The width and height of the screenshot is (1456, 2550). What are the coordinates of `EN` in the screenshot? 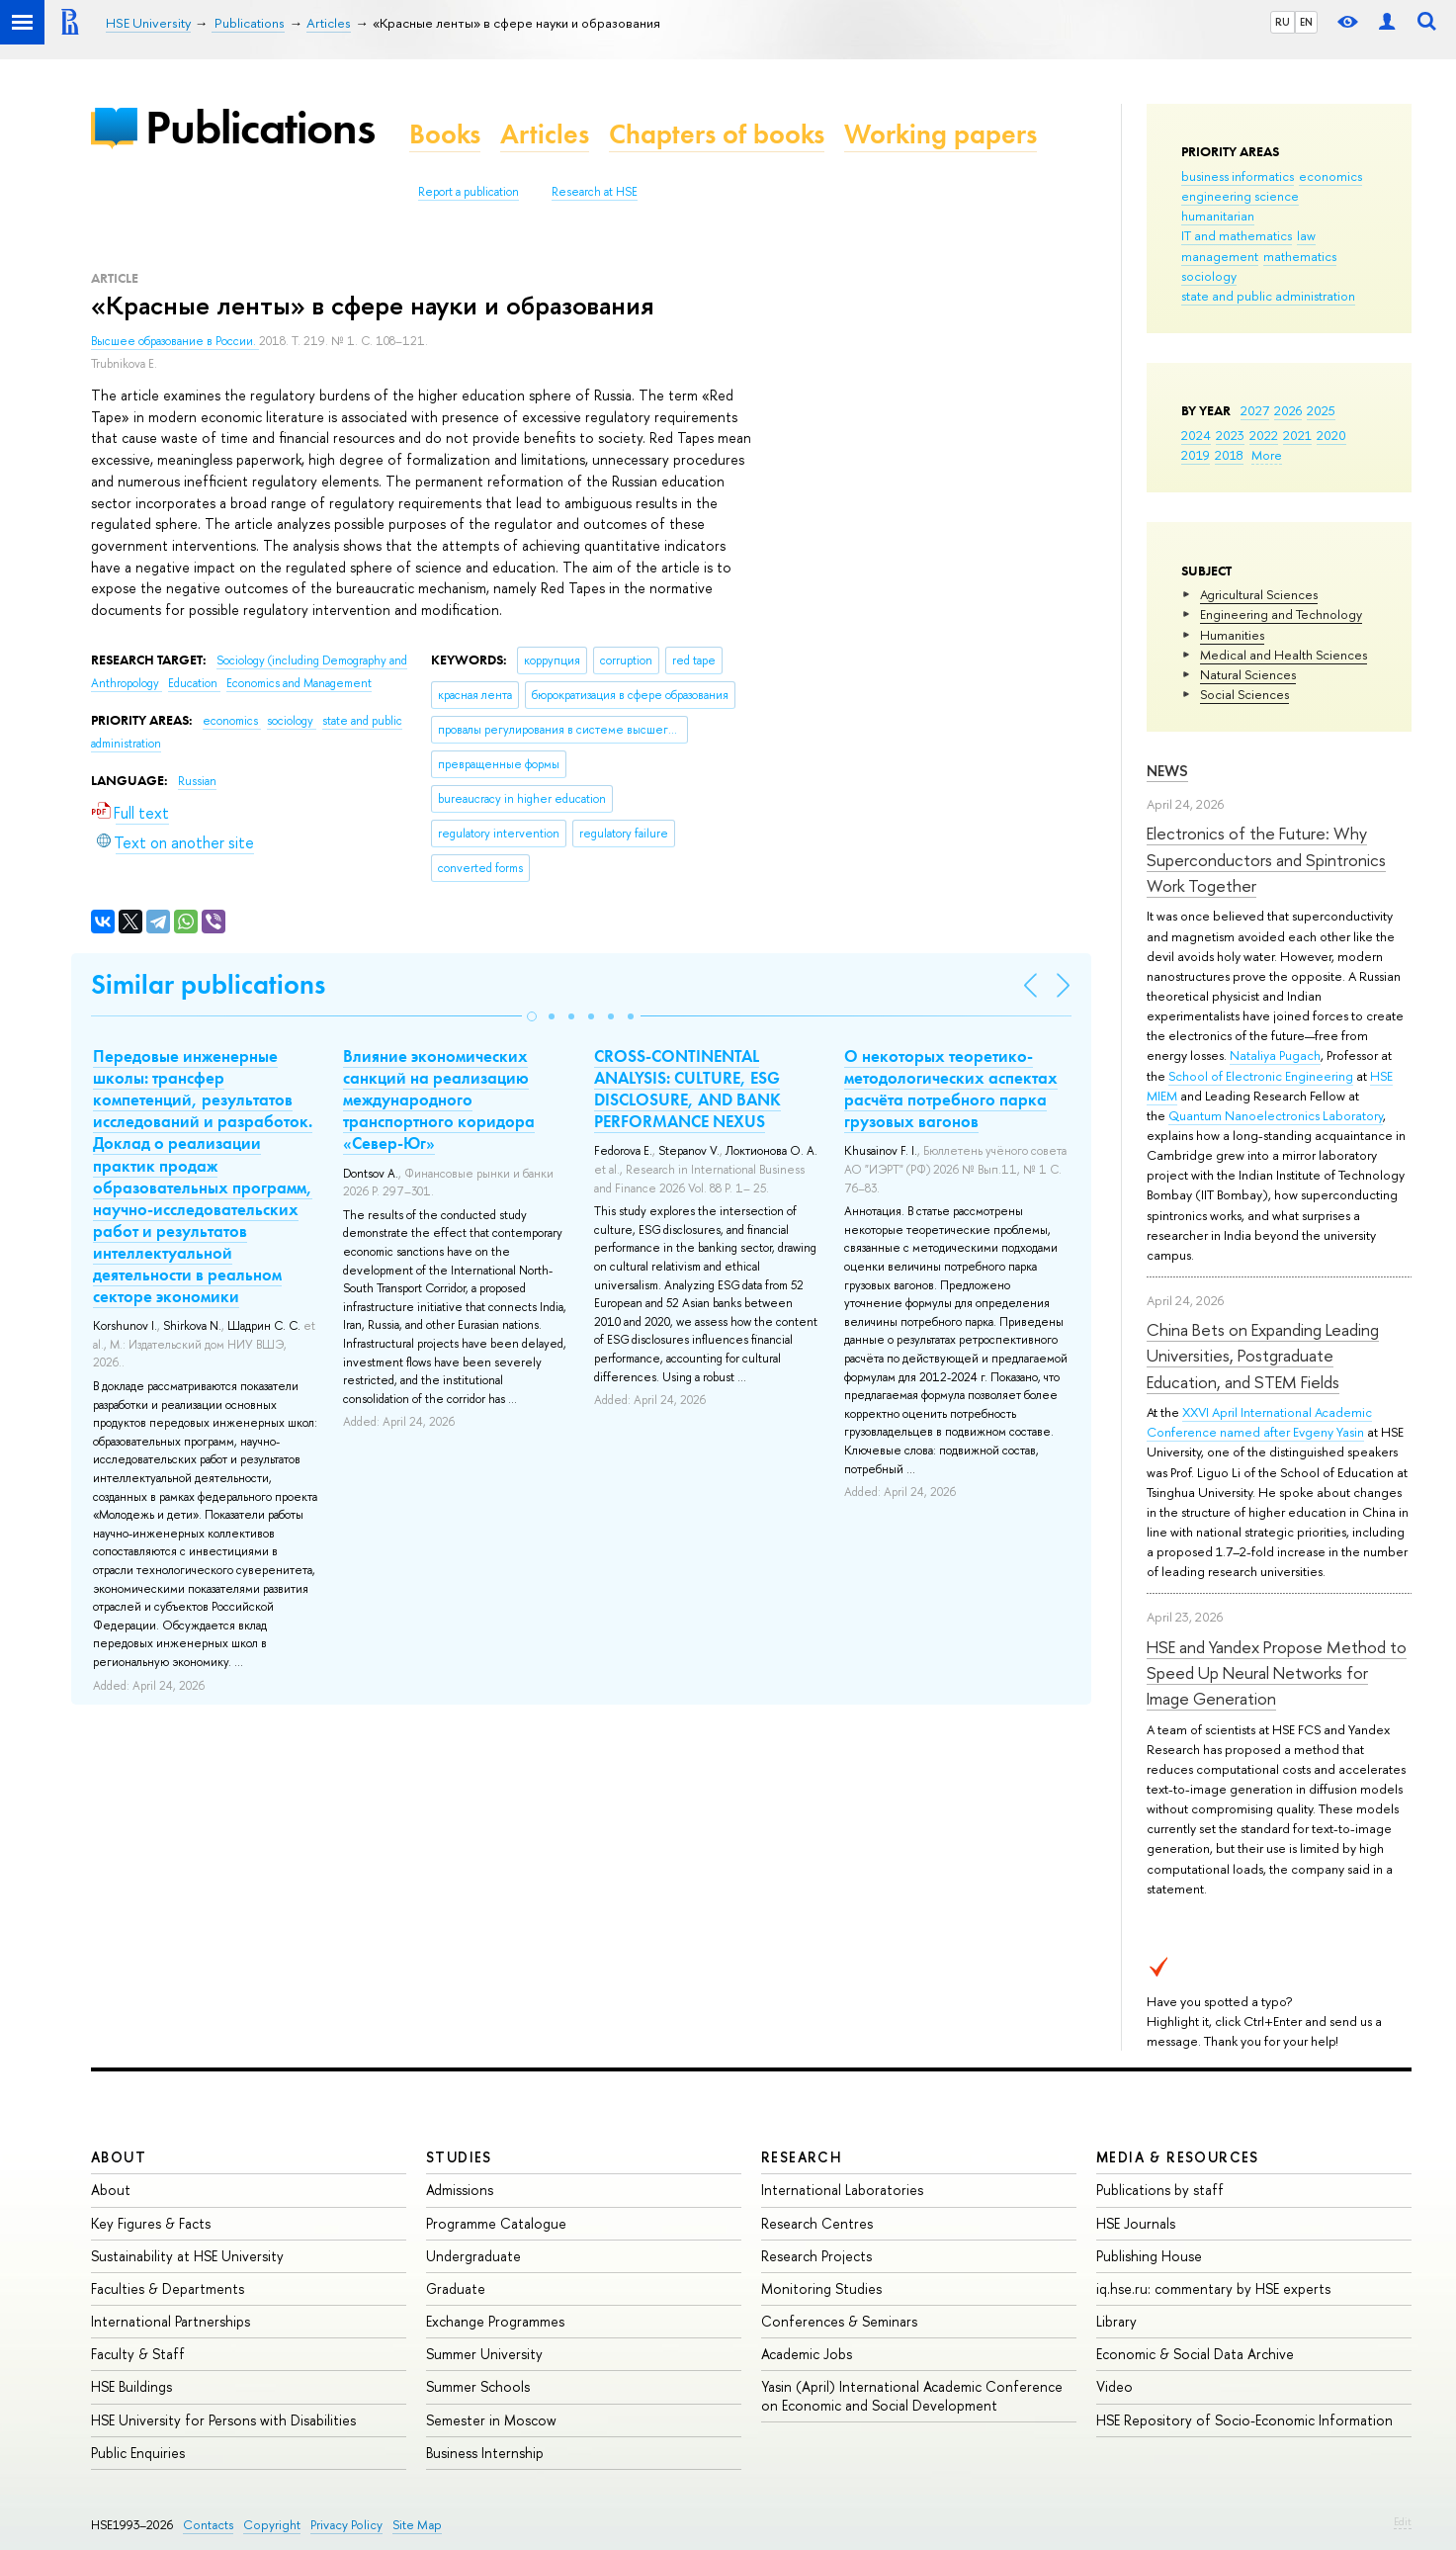 It's located at (1306, 22).